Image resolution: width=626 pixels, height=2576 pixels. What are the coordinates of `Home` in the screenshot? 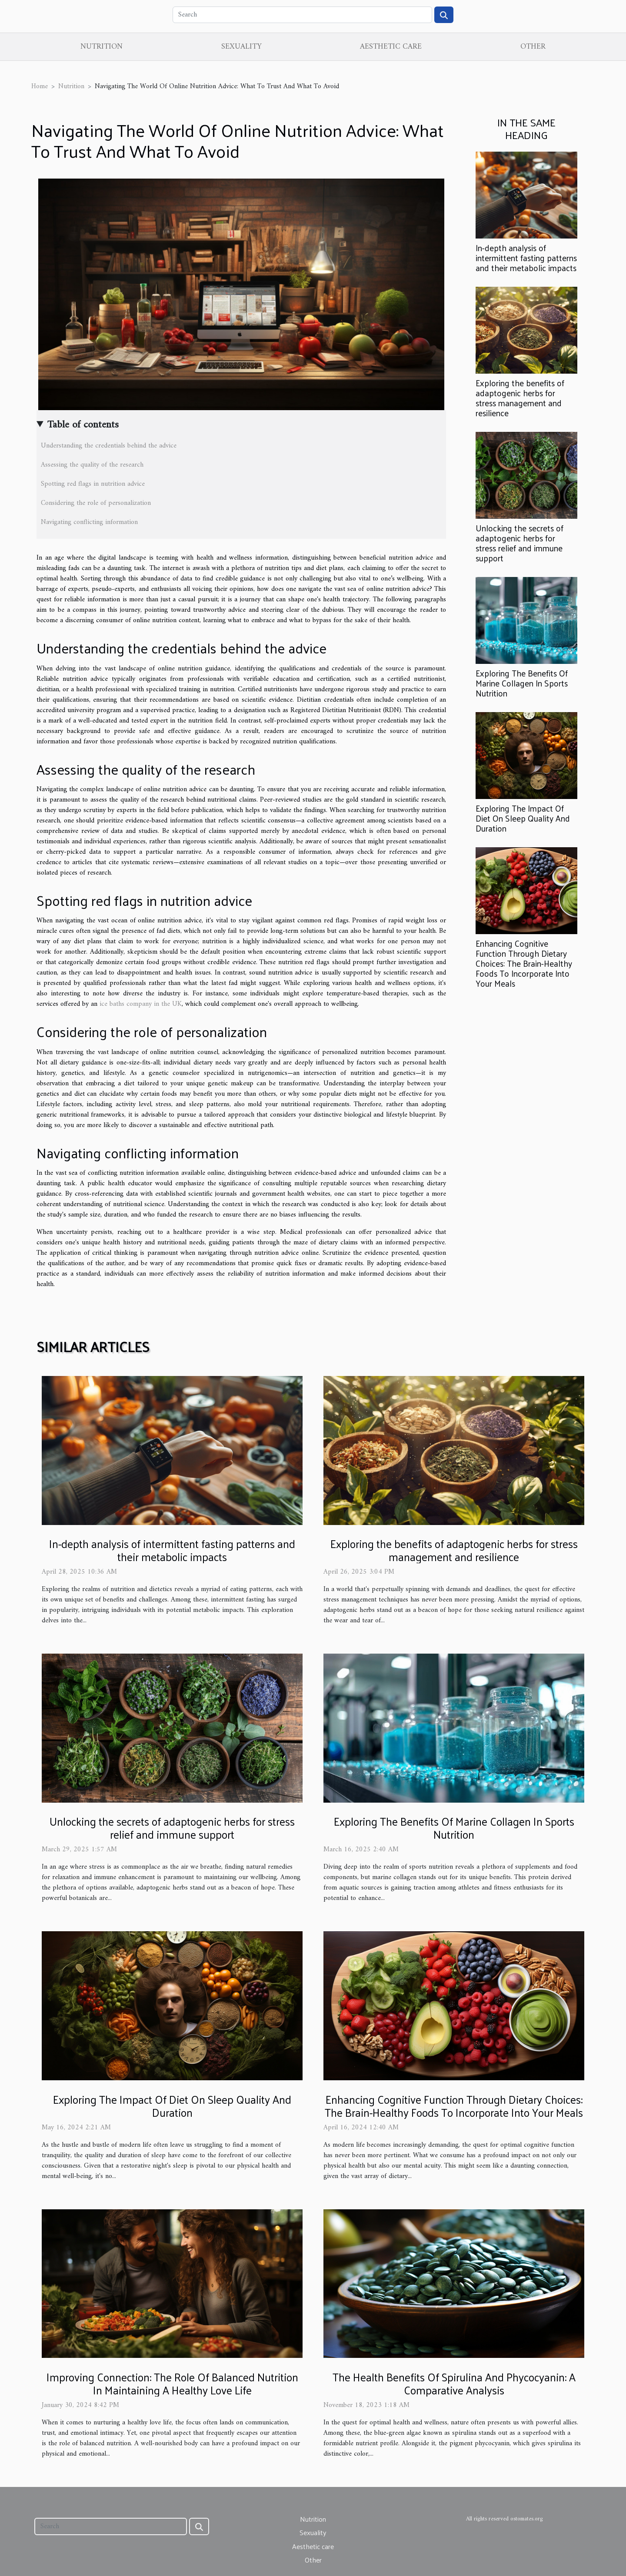 It's located at (39, 86).